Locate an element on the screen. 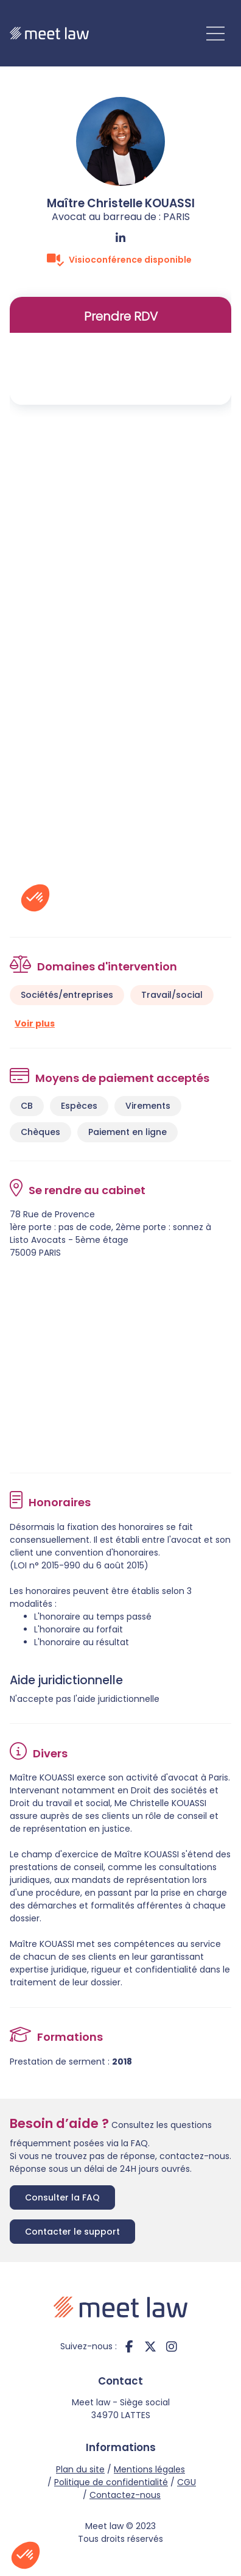  facebook is located at coordinates (129, 2346).